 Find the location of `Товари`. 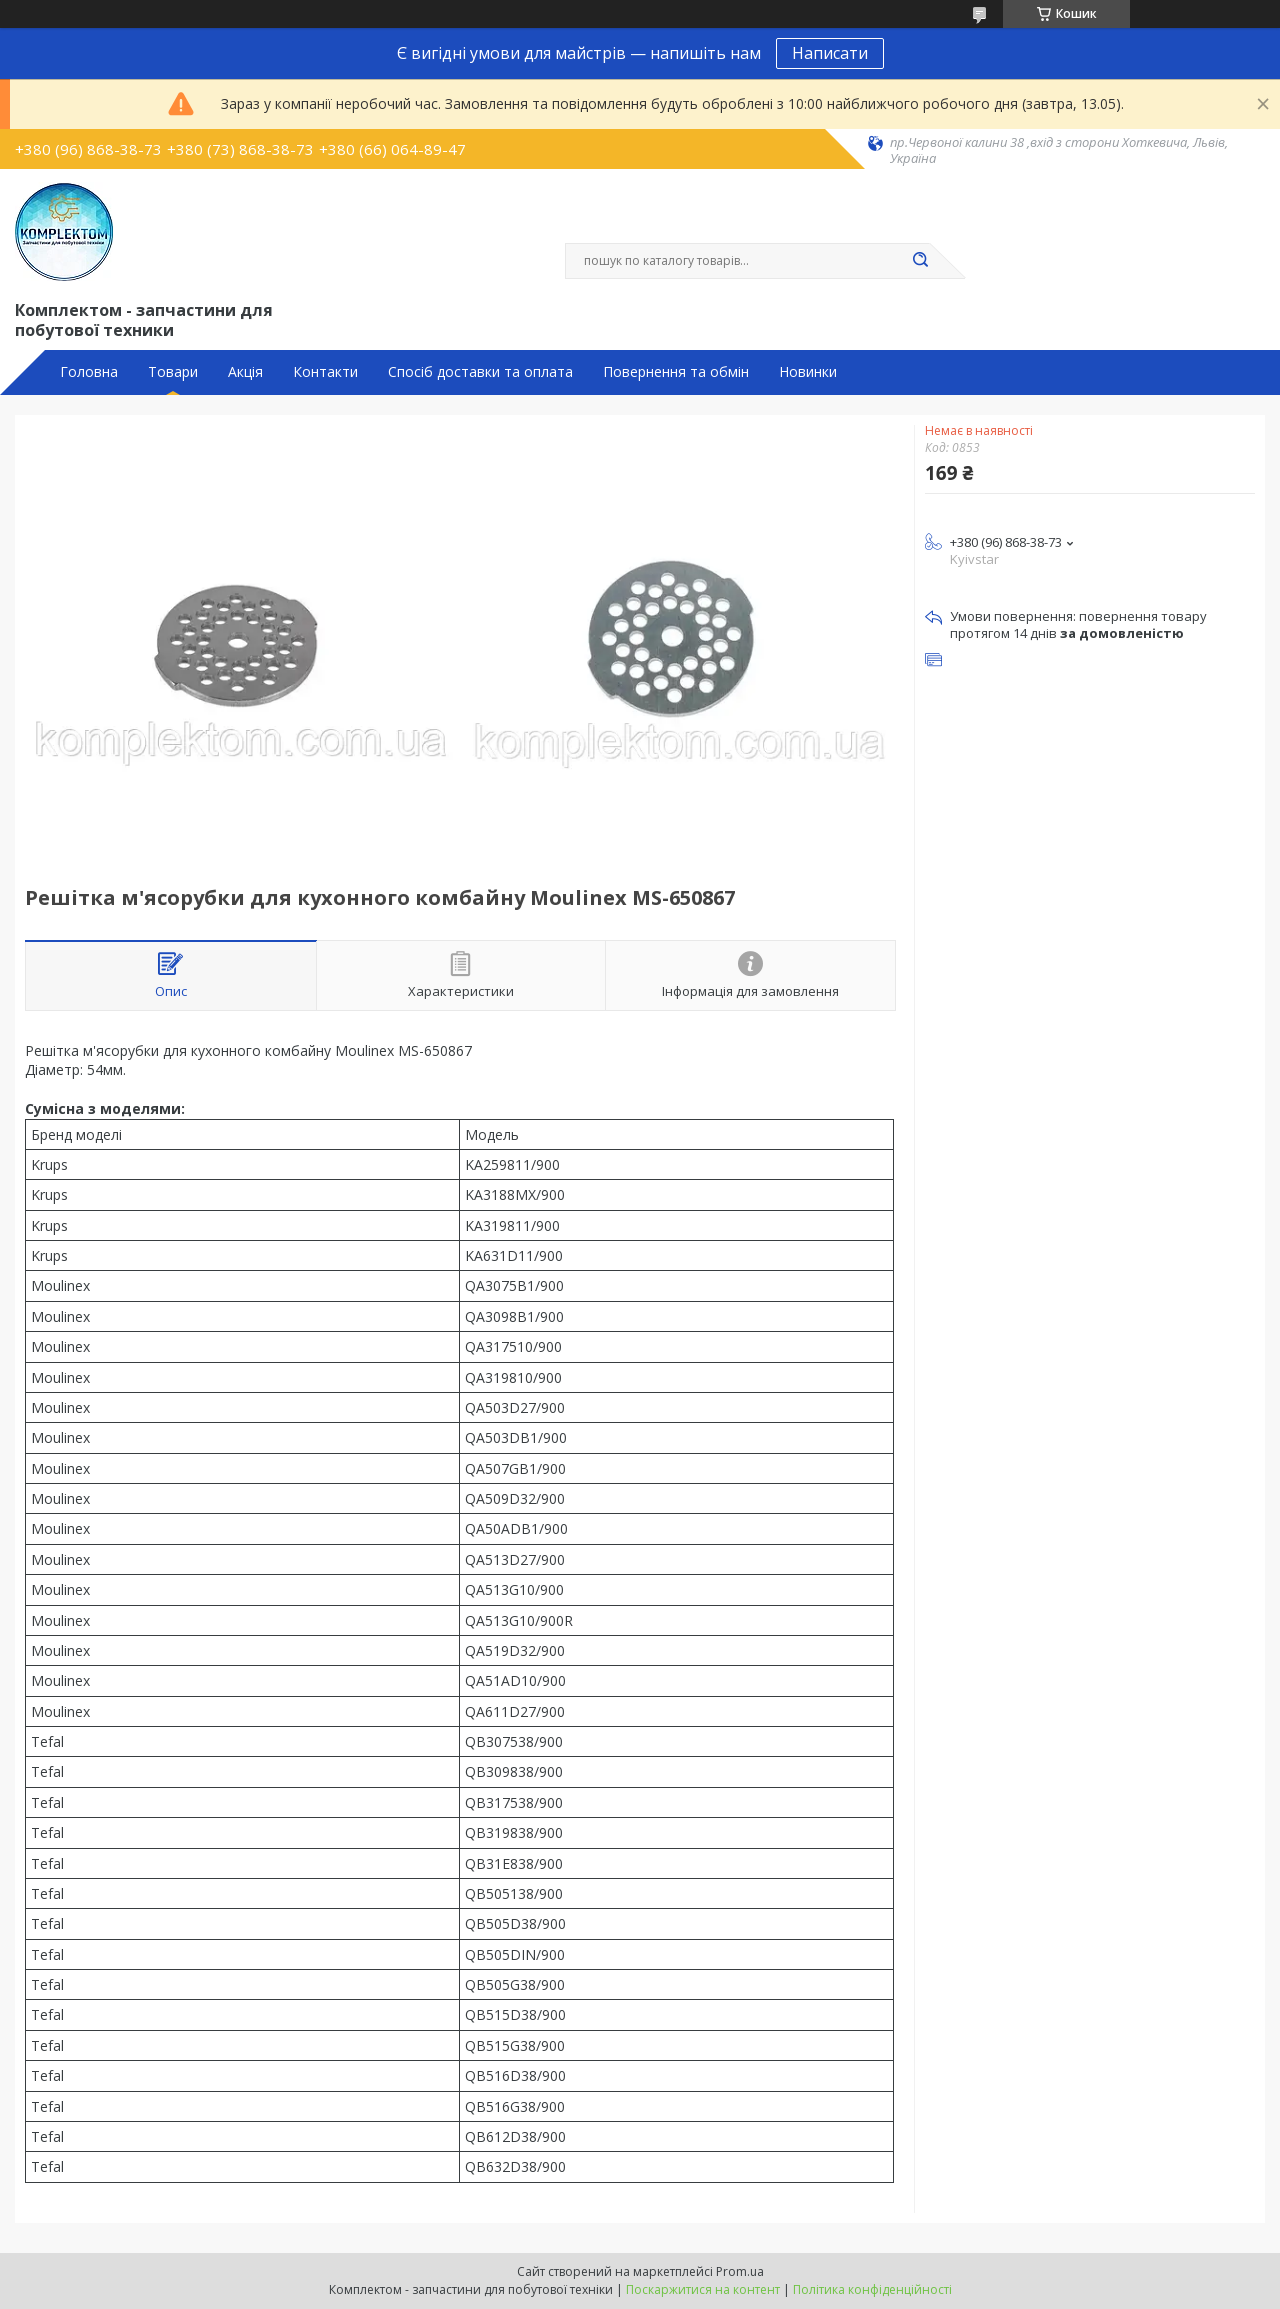

Товари is located at coordinates (173, 372).